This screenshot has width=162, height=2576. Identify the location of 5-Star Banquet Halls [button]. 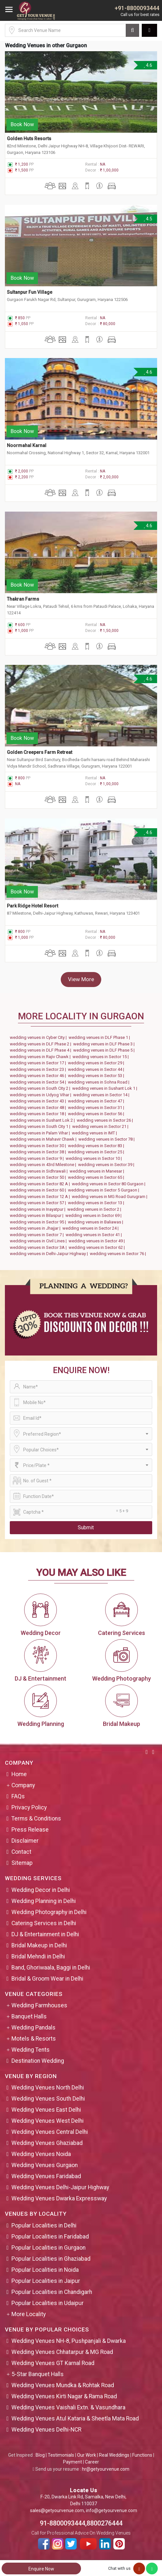
(37, 2374).